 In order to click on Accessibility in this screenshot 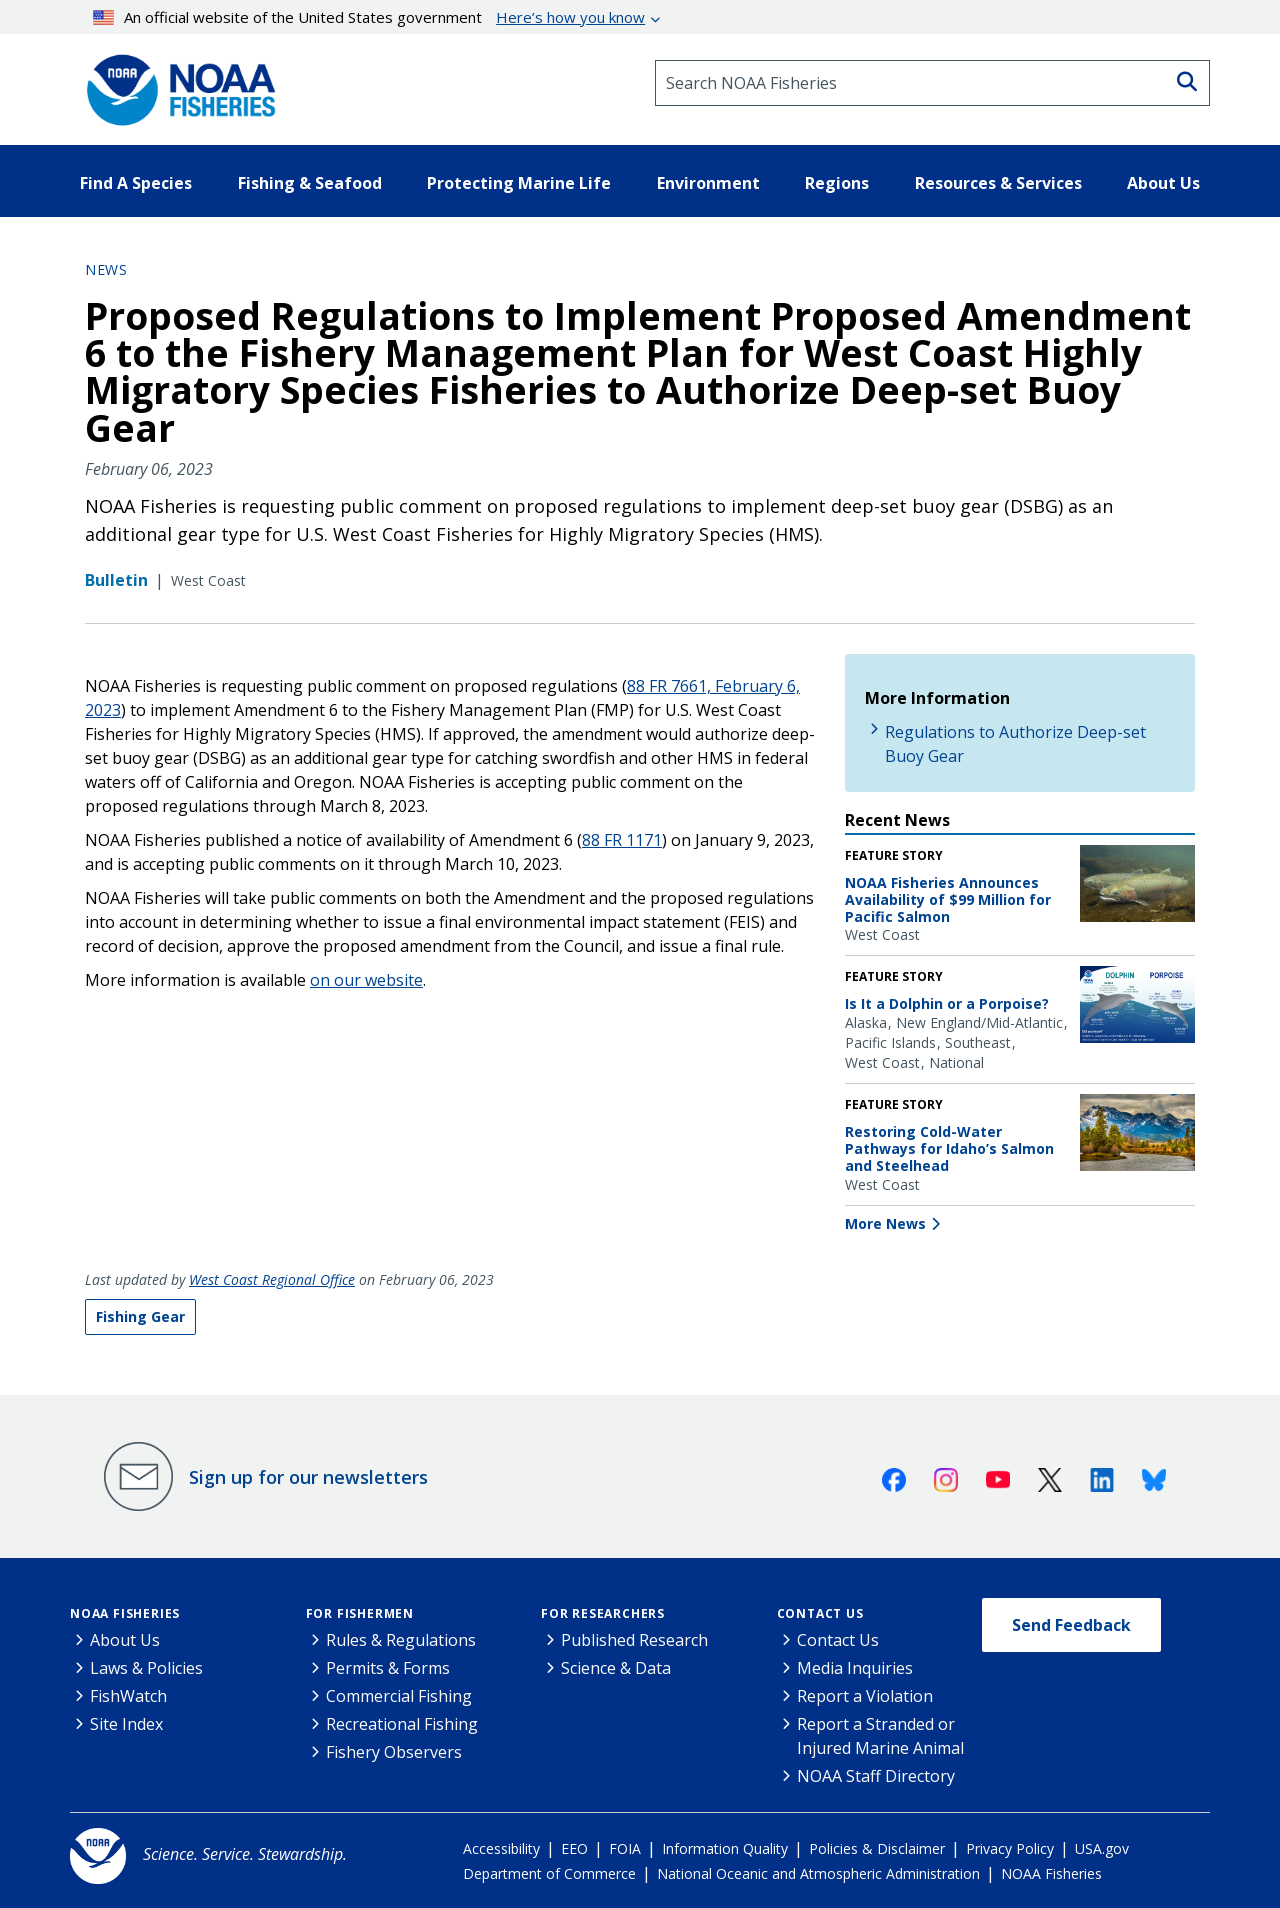, I will do `click(501, 1848)`.